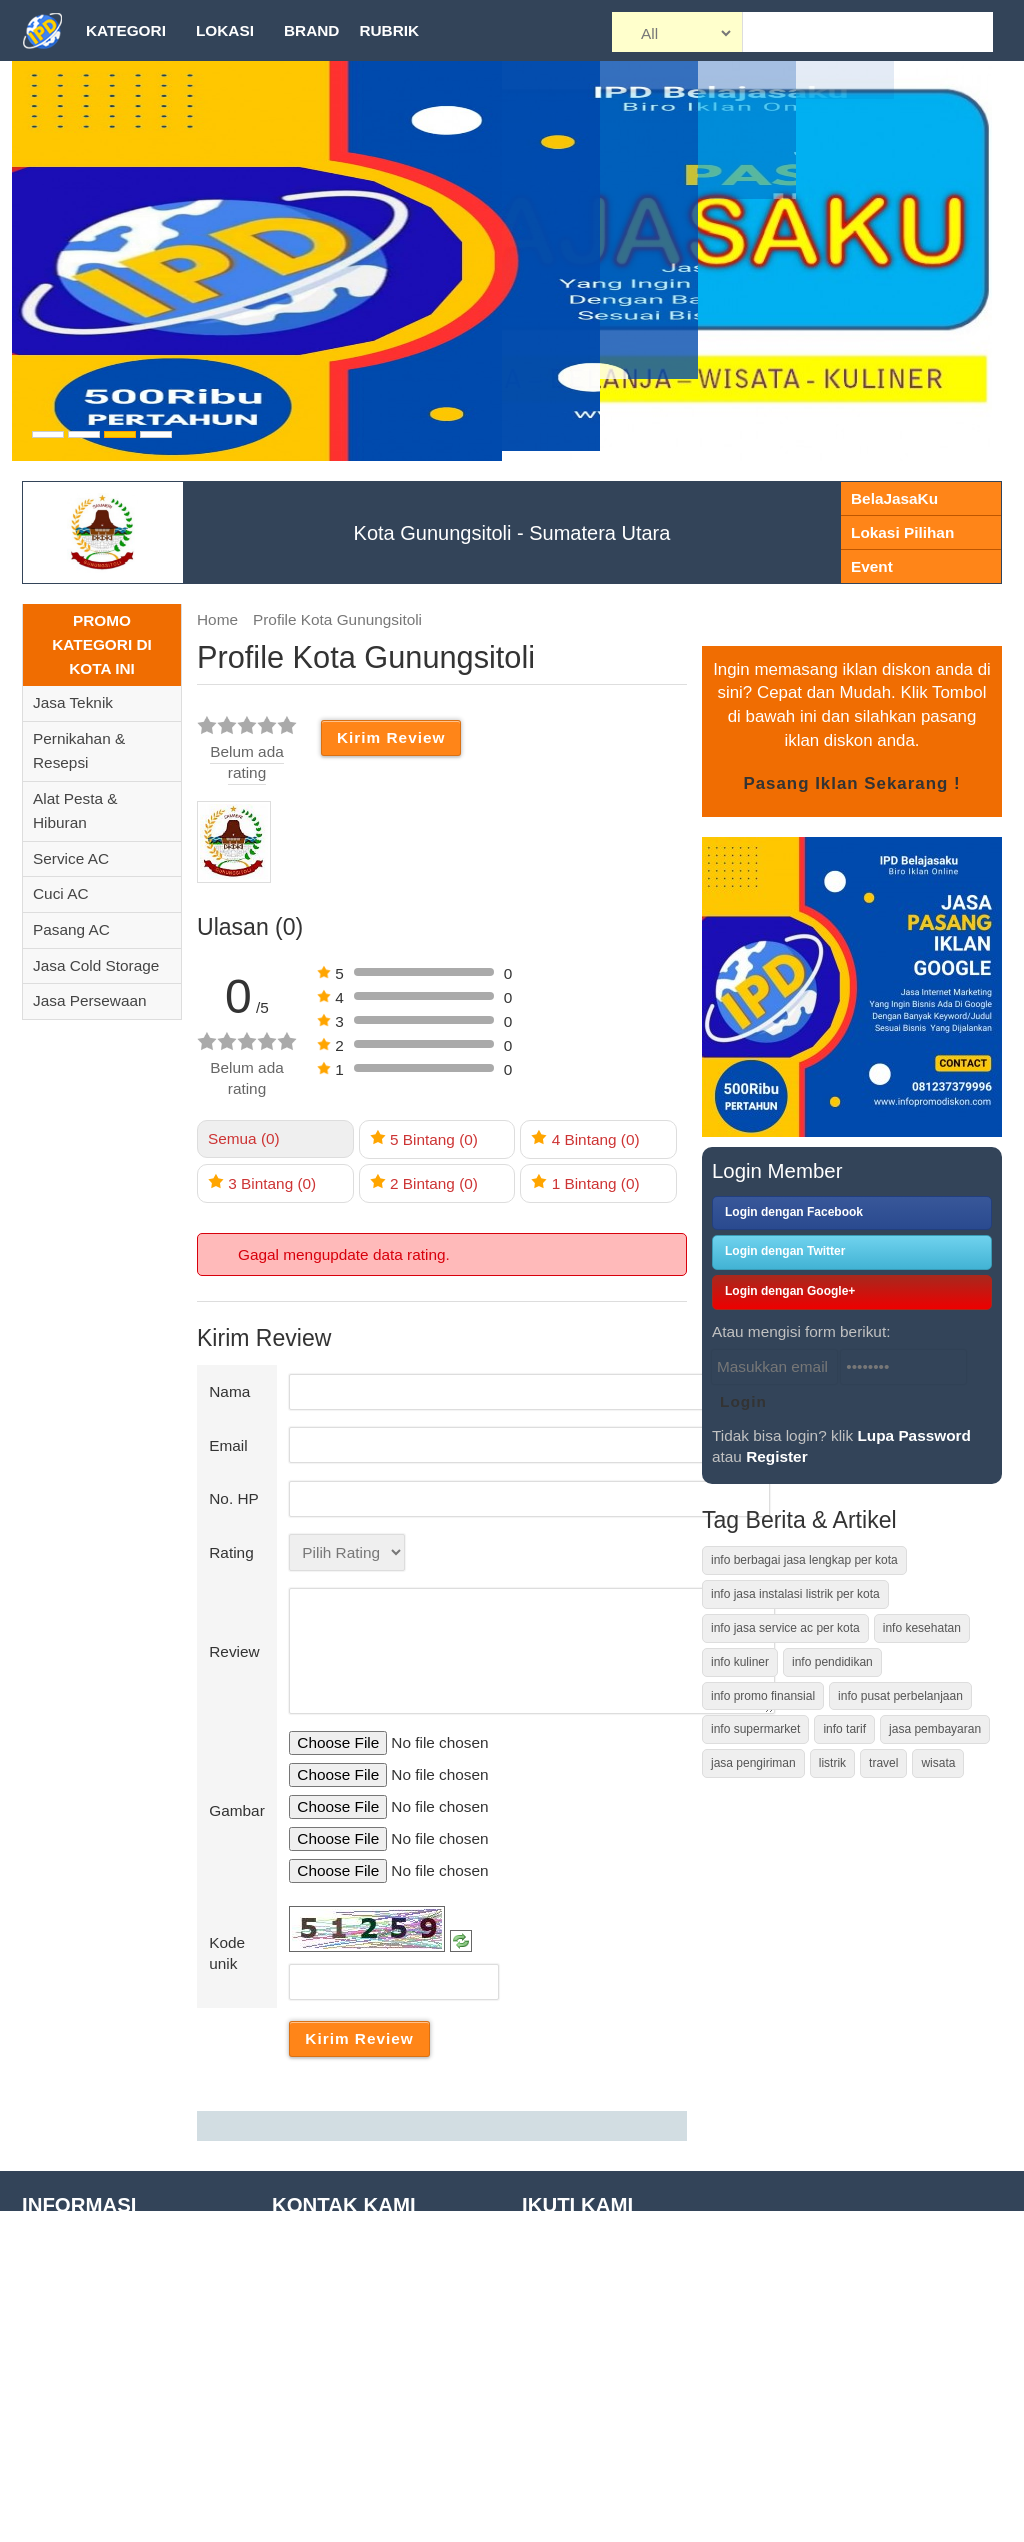 Image resolution: width=1024 pixels, height=2542 pixels. I want to click on jasa pengiriman, so click(753, 1763).